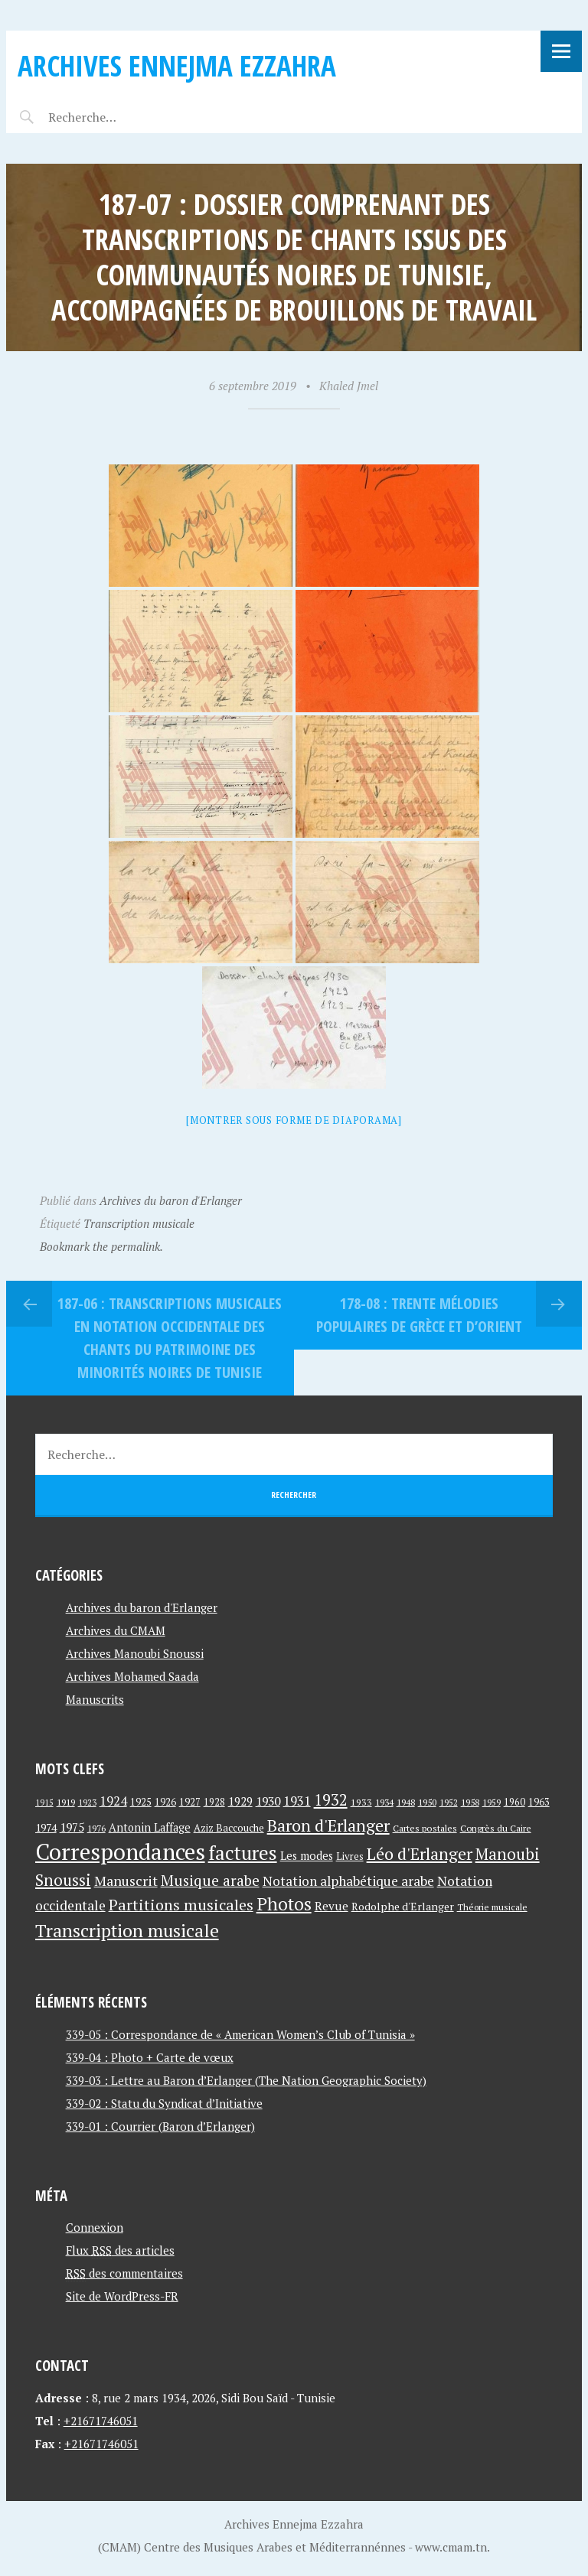  What do you see at coordinates (539, 1802) in the screenshot?
I see `1963 [1963 (44 éléments)]` at bounding box center [539, 1802].